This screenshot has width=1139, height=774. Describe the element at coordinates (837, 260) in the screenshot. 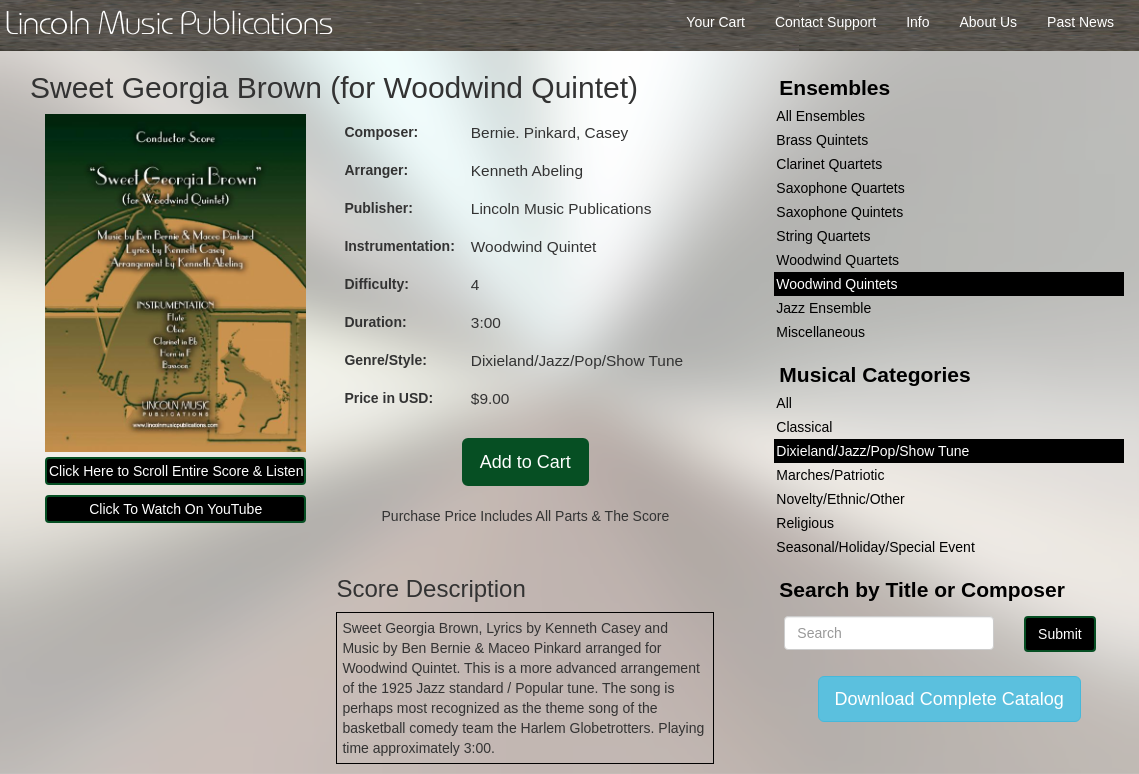

I see `Woodwind Quartets` at that location.